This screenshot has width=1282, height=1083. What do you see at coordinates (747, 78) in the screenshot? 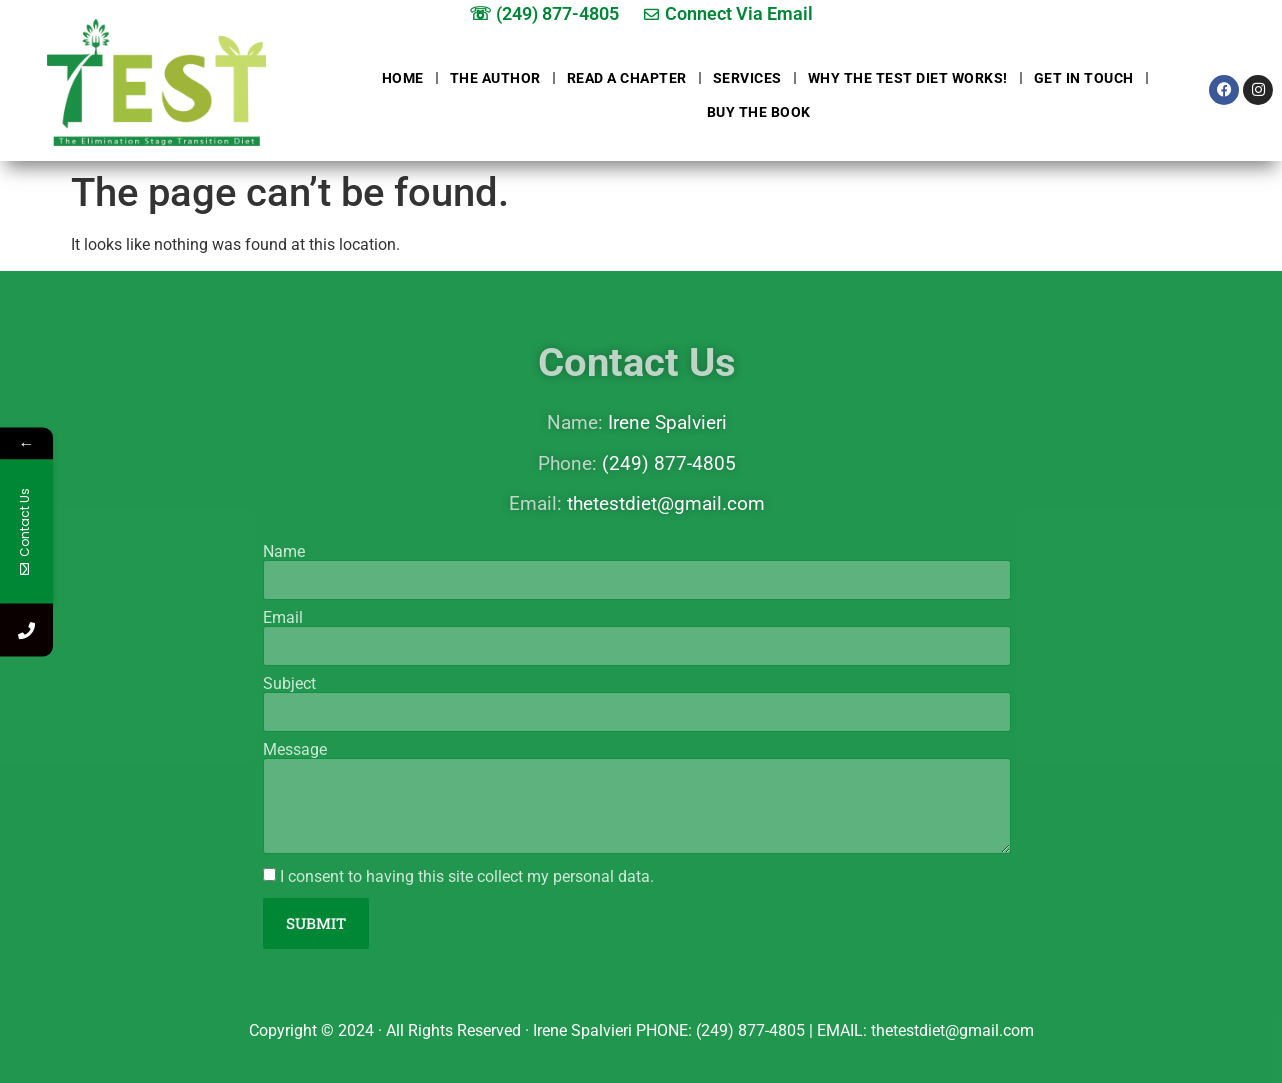
I see `Services` at bounding box center [747, 78].